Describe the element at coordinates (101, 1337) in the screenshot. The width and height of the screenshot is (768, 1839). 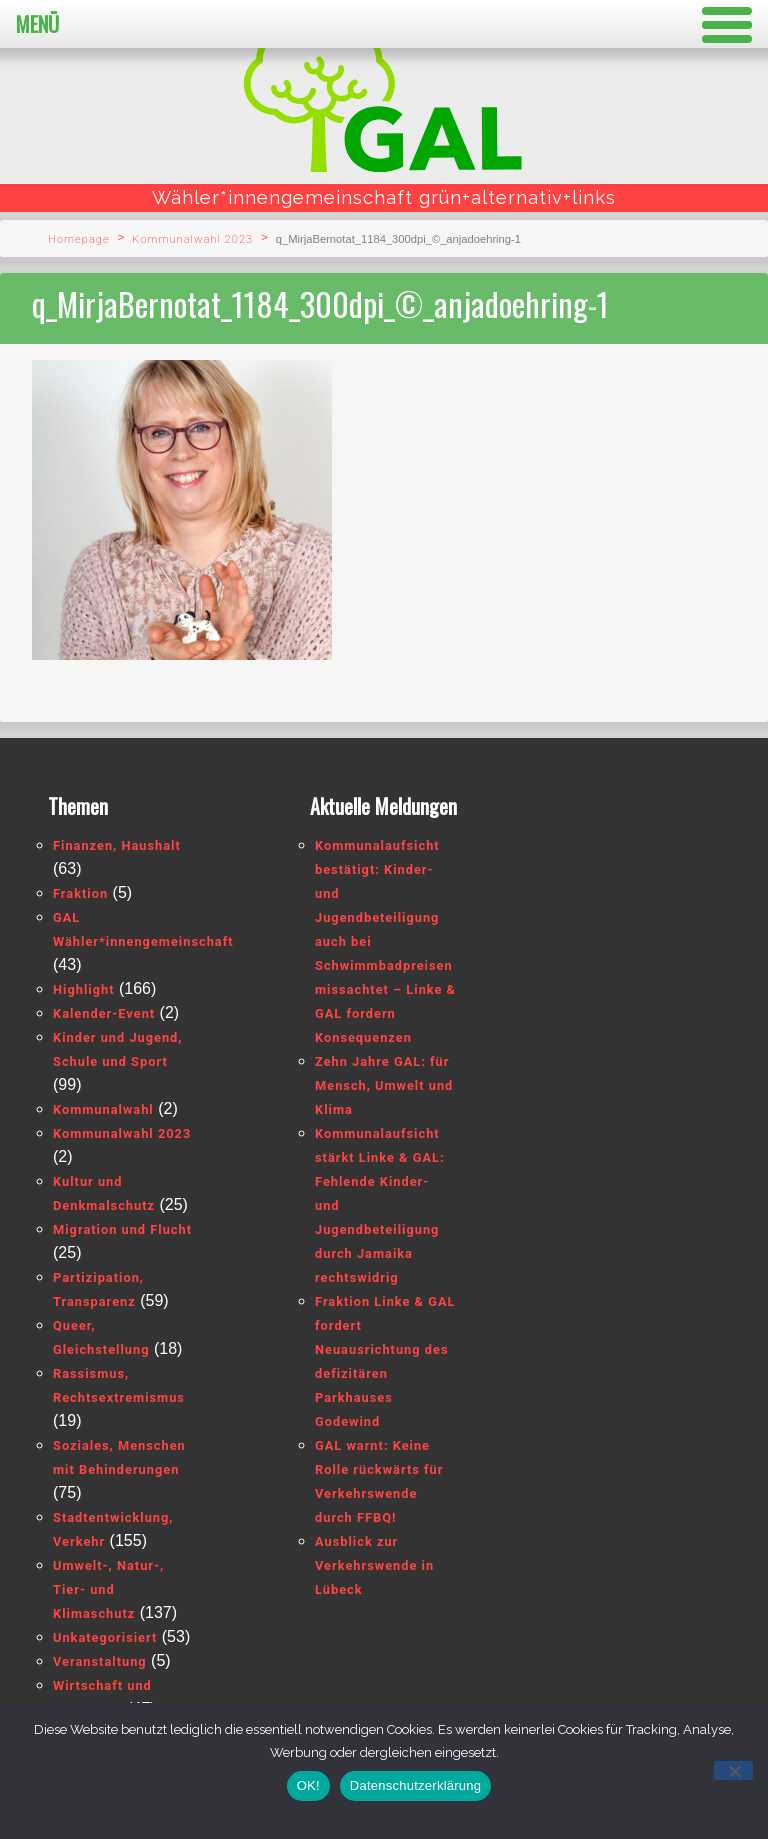
I see `Queer, Gleichstellung` at that location.